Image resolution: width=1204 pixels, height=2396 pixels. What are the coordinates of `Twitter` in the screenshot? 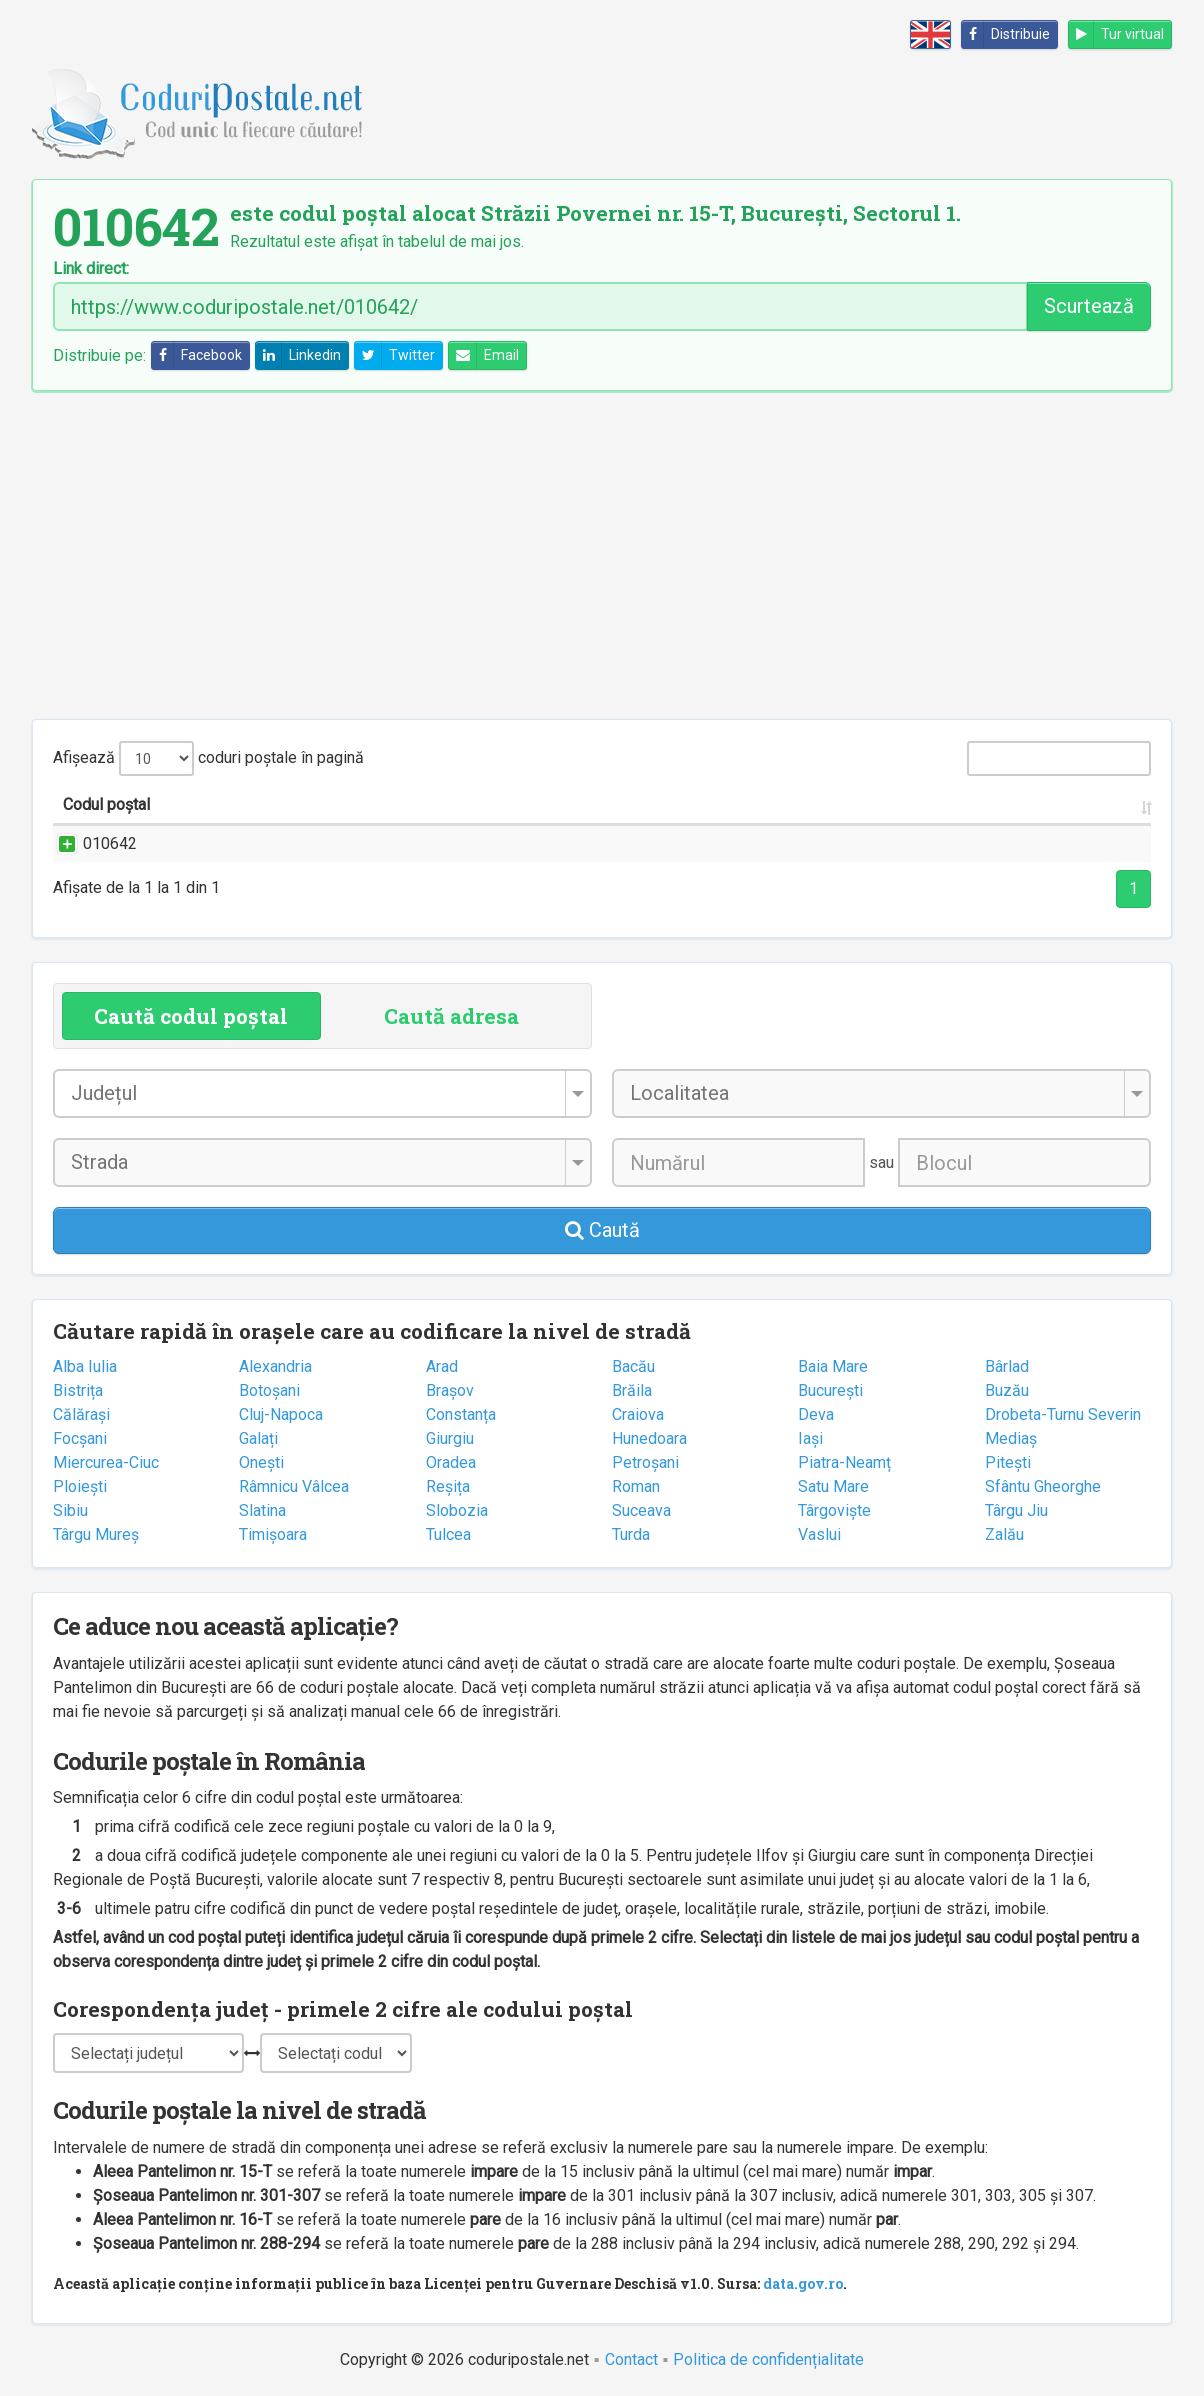 It's located at (395, 355).